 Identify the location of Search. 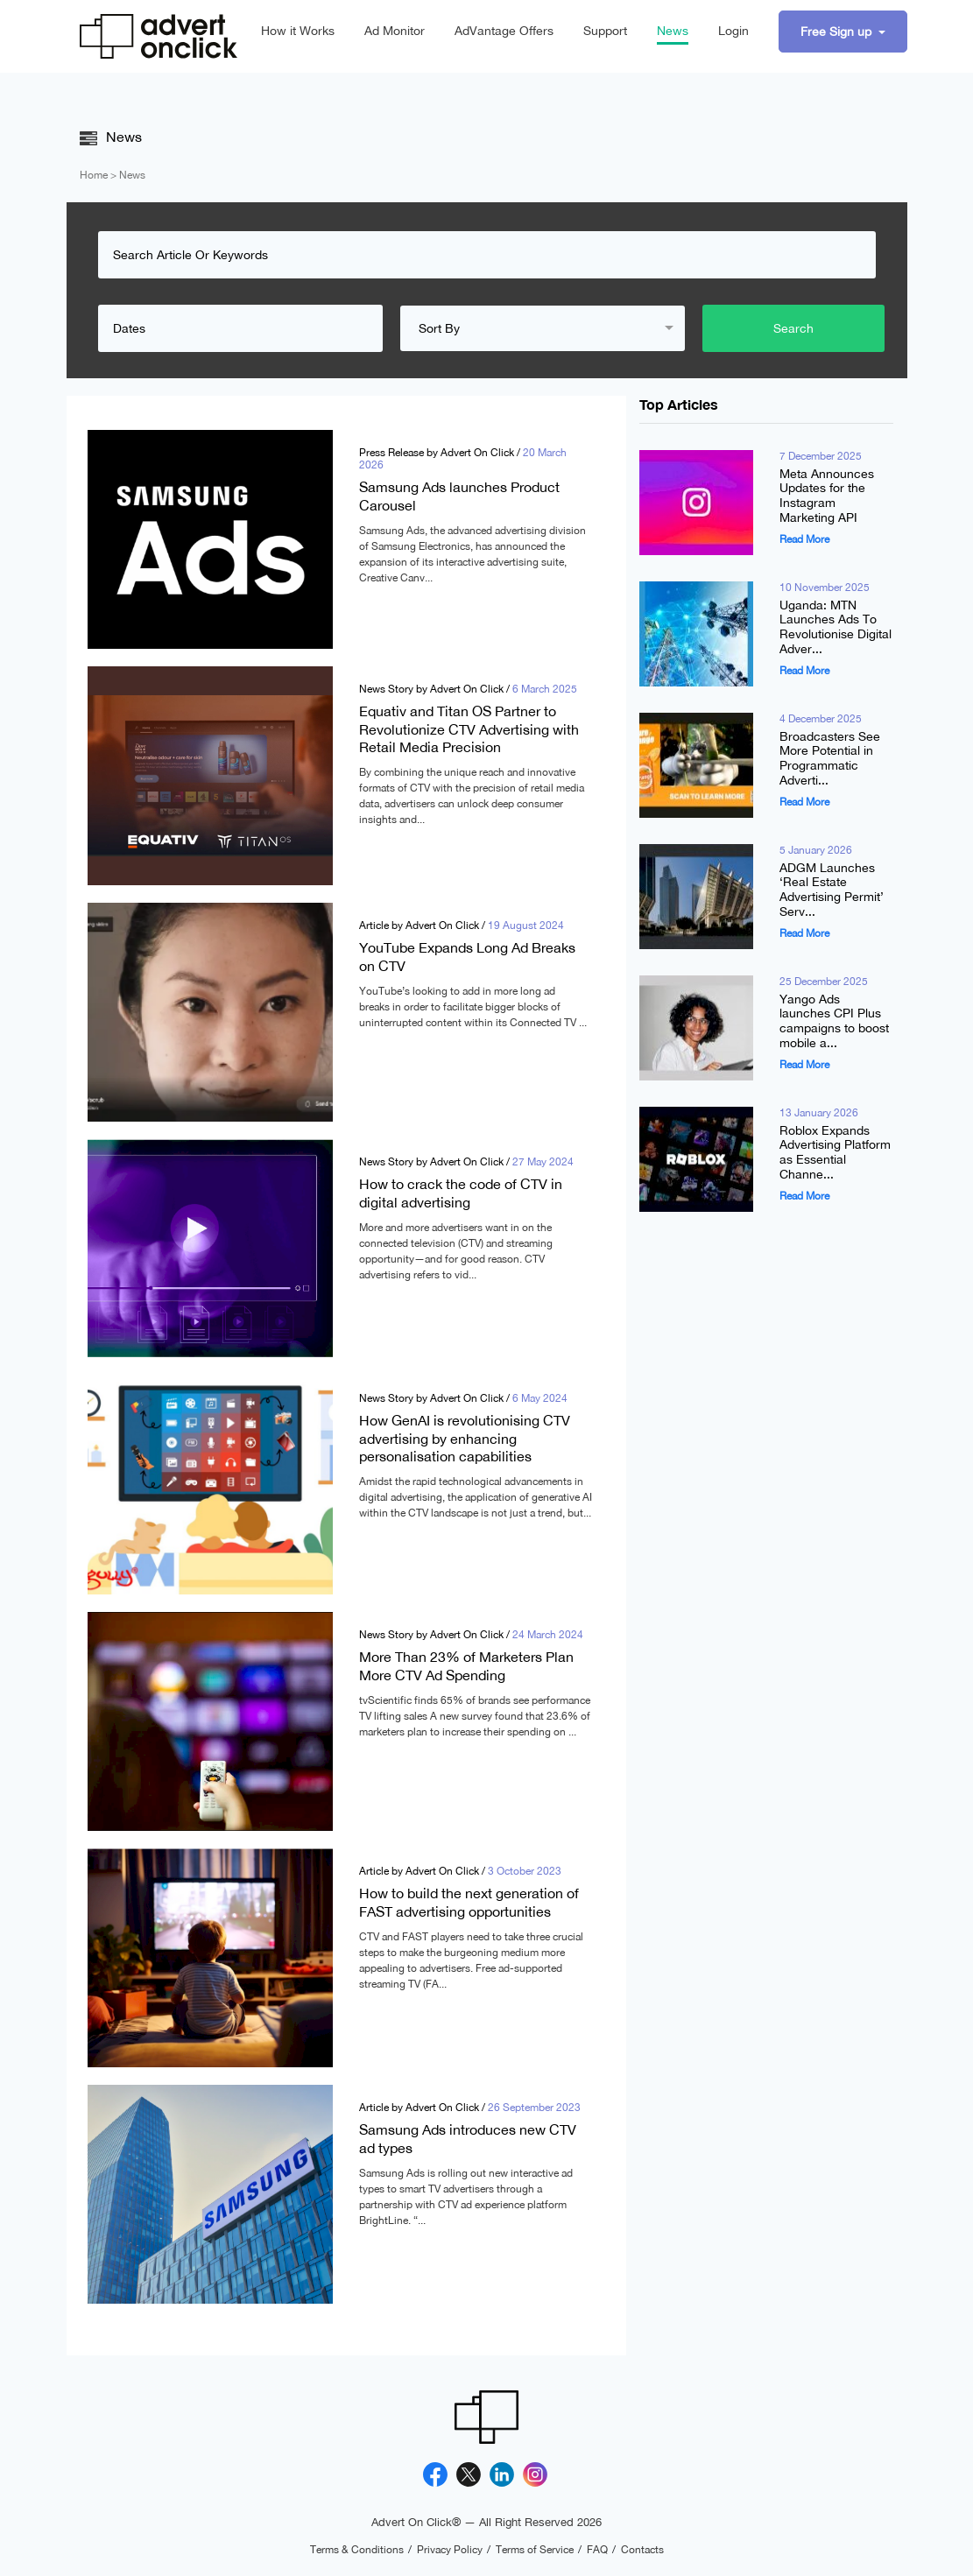
(793, 328).